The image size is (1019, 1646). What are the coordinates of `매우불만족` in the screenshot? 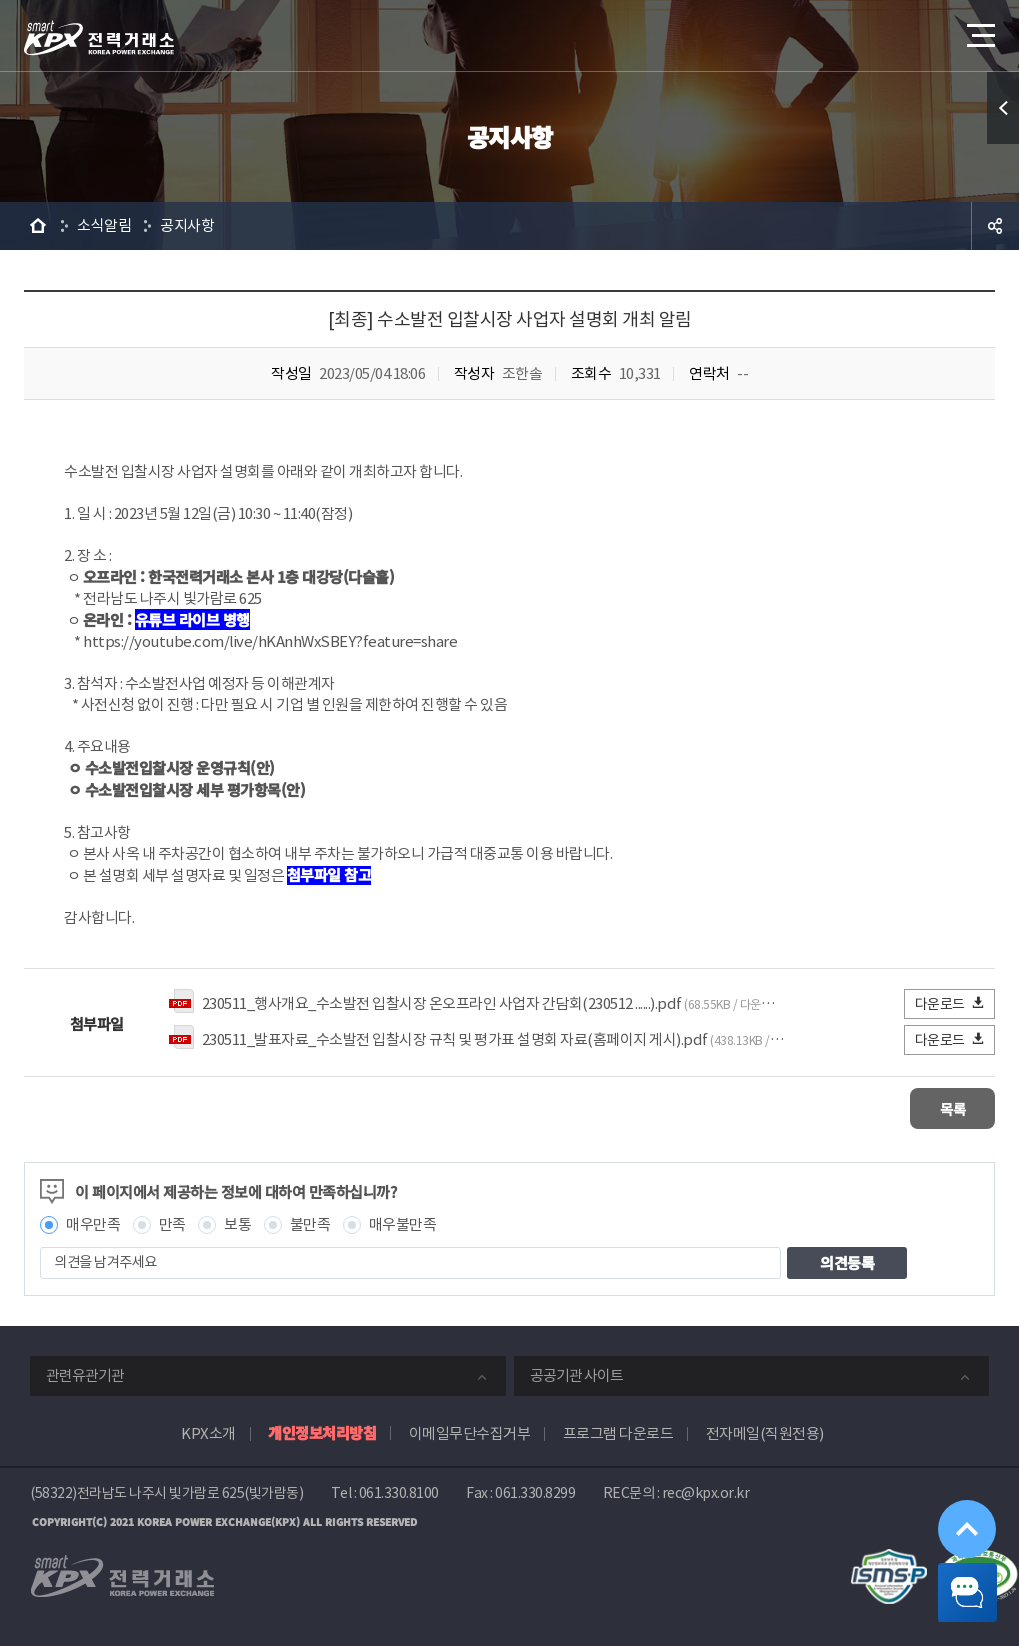 It's located at (403, 1222).